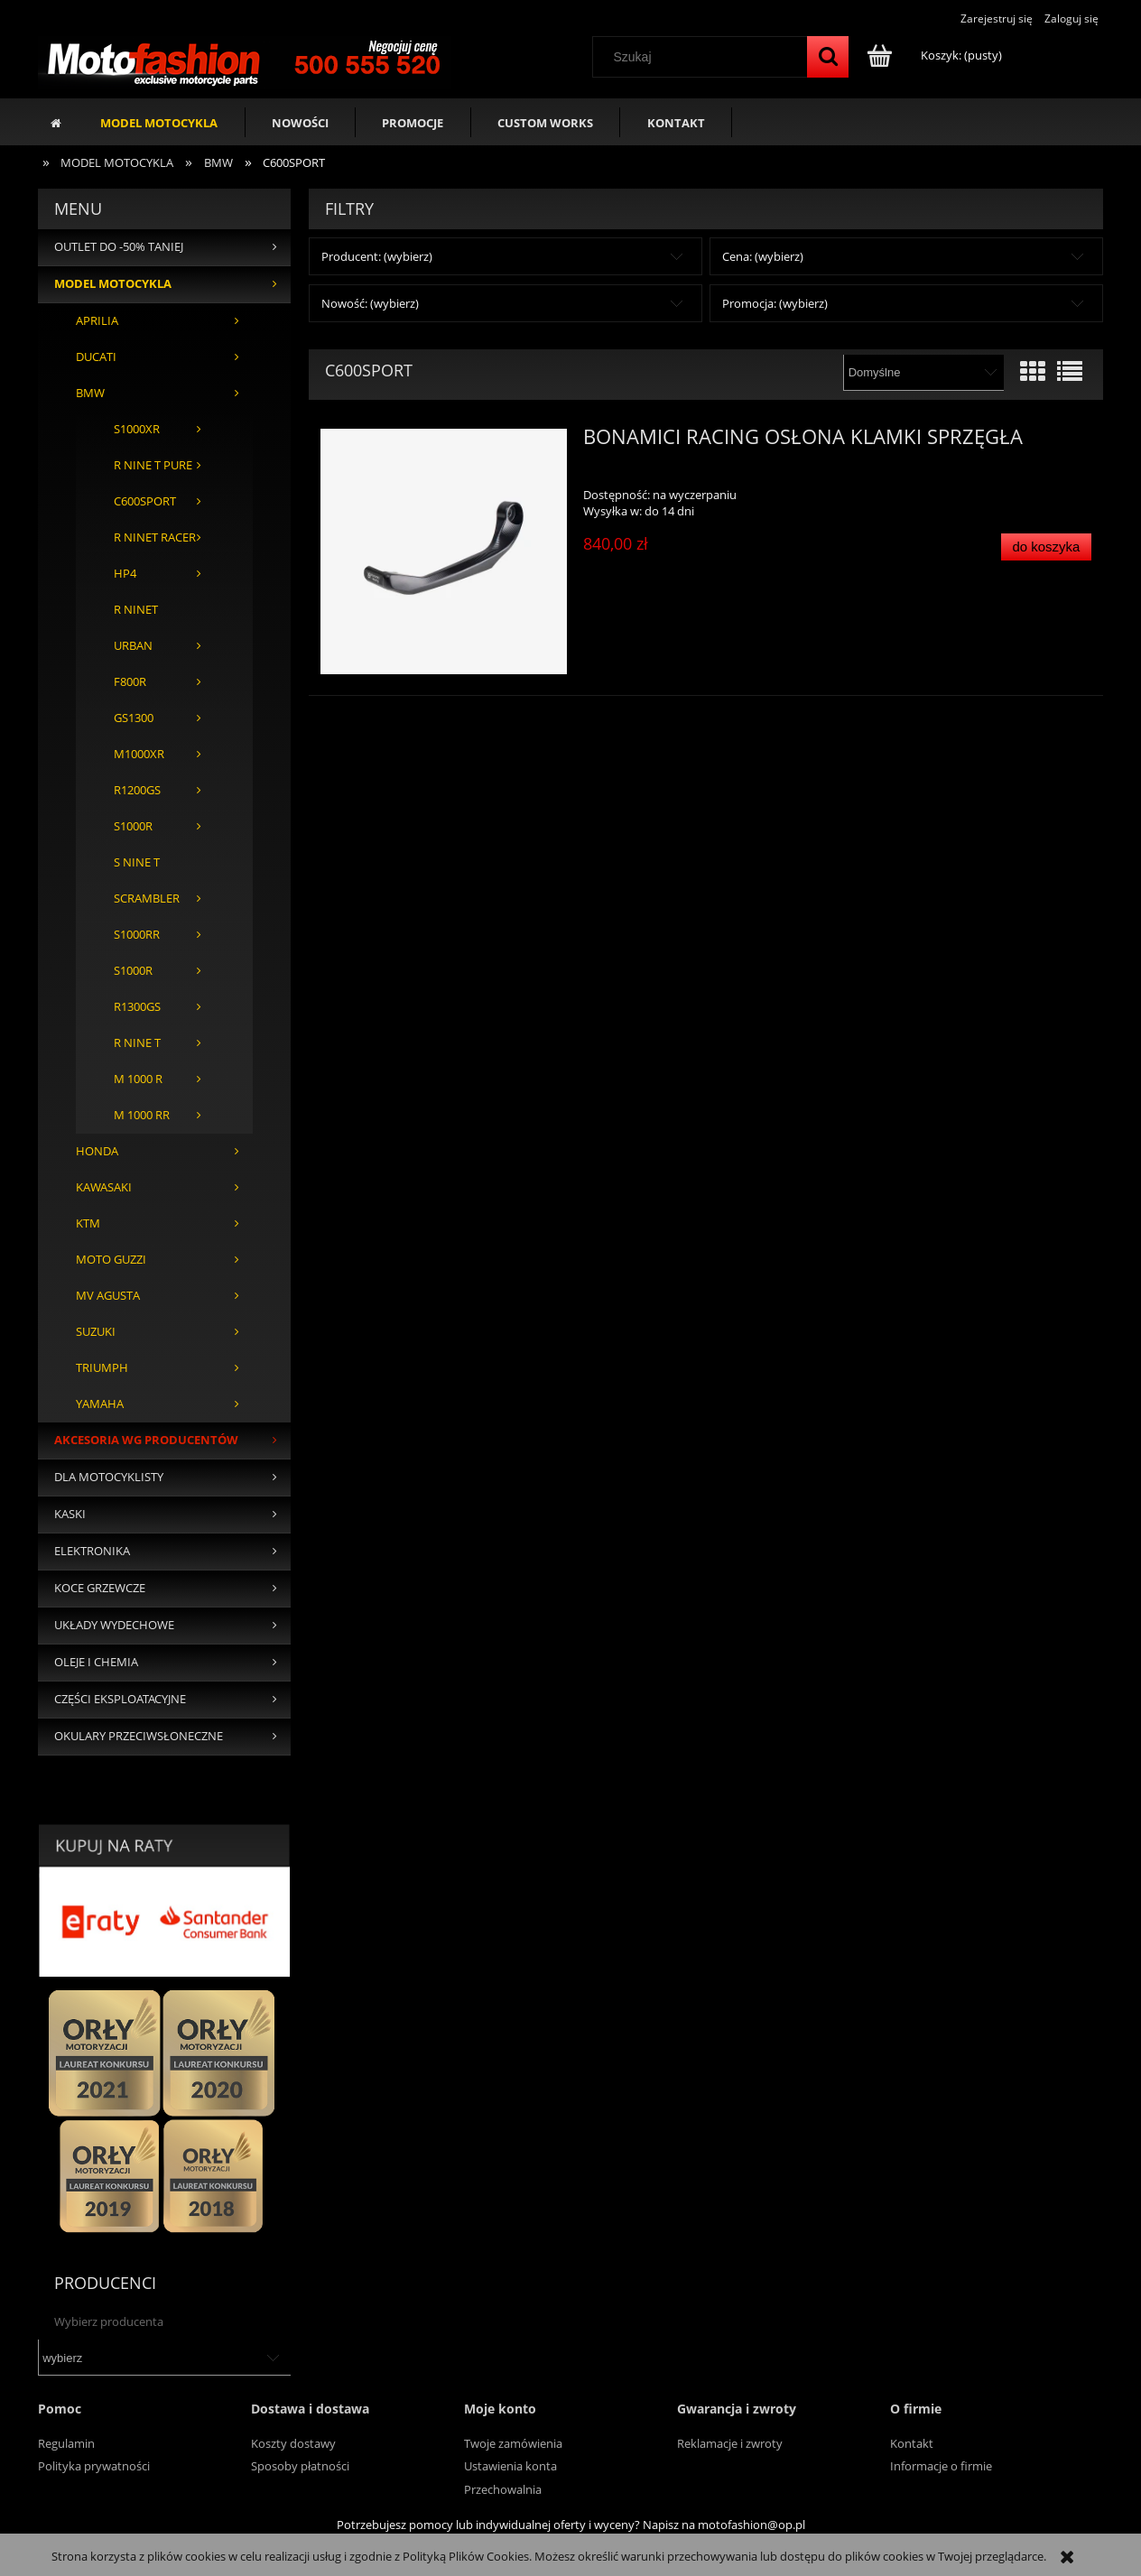  What do you see at coordinates (125, 573) in the screenshot?
I see `HP4 [HP4 3]` at bounding box center [125, 573].